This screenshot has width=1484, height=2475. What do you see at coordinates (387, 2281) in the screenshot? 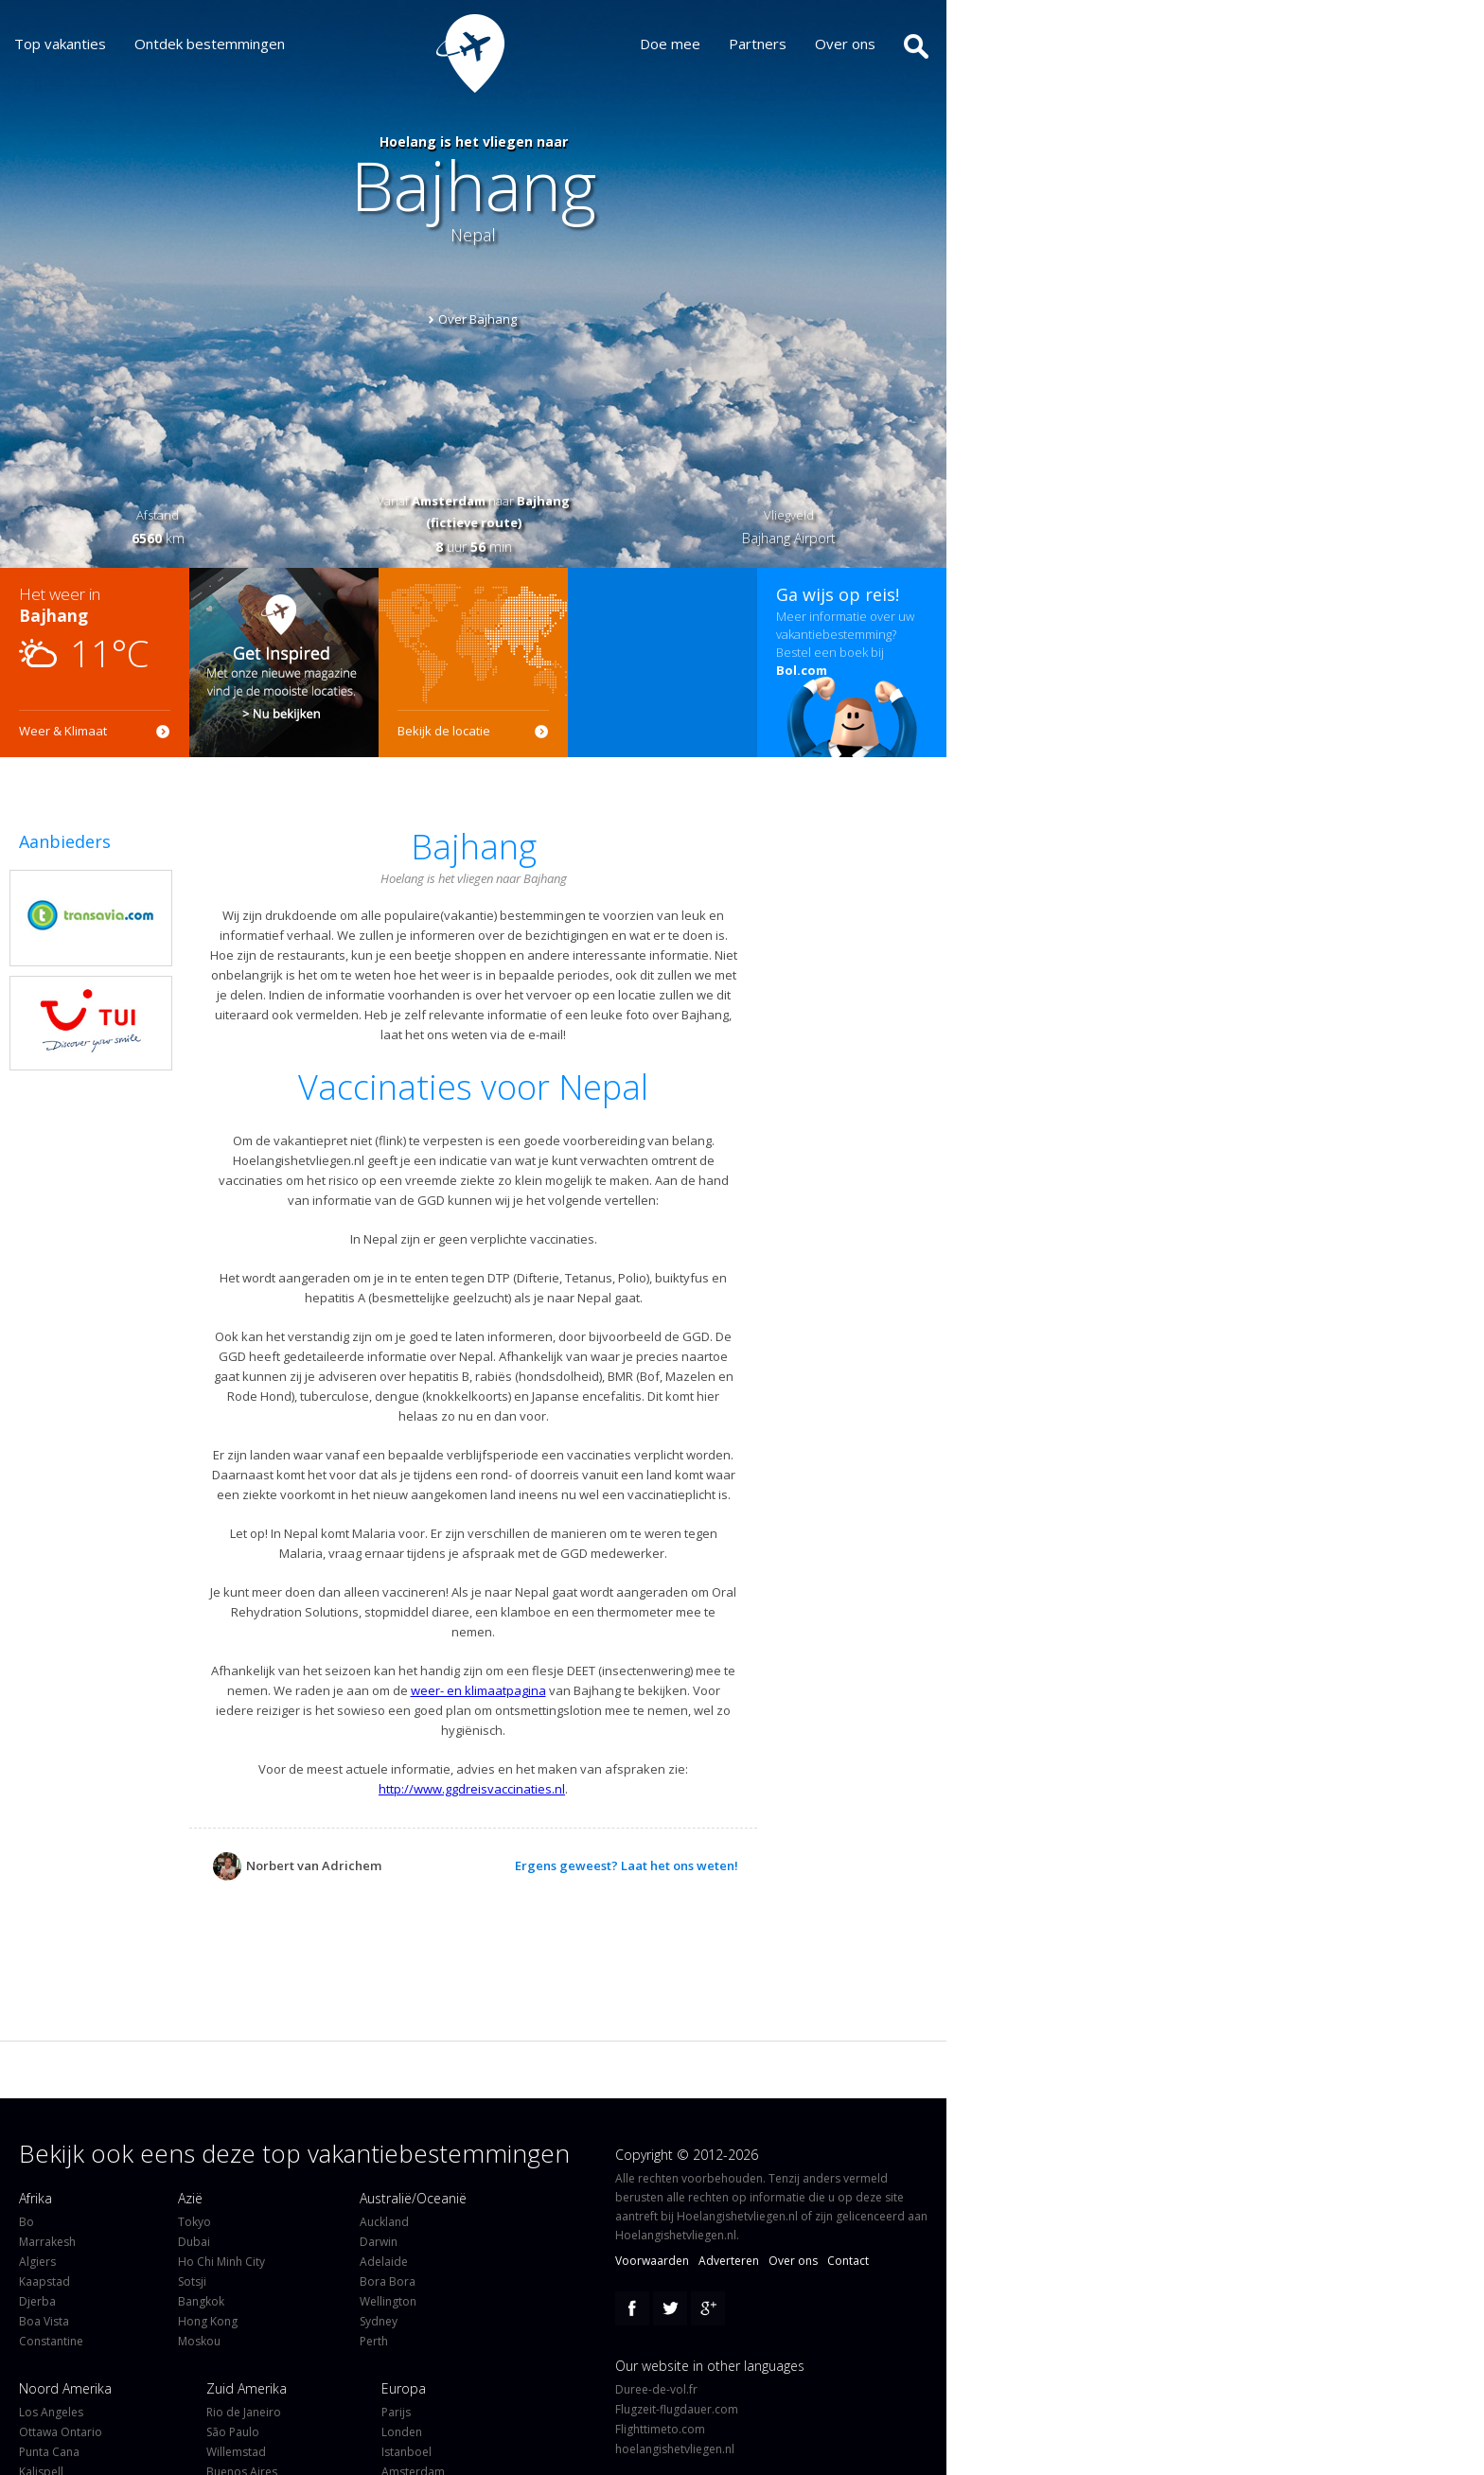
I see `Bora Bora` at bounding box center [387, 2281].